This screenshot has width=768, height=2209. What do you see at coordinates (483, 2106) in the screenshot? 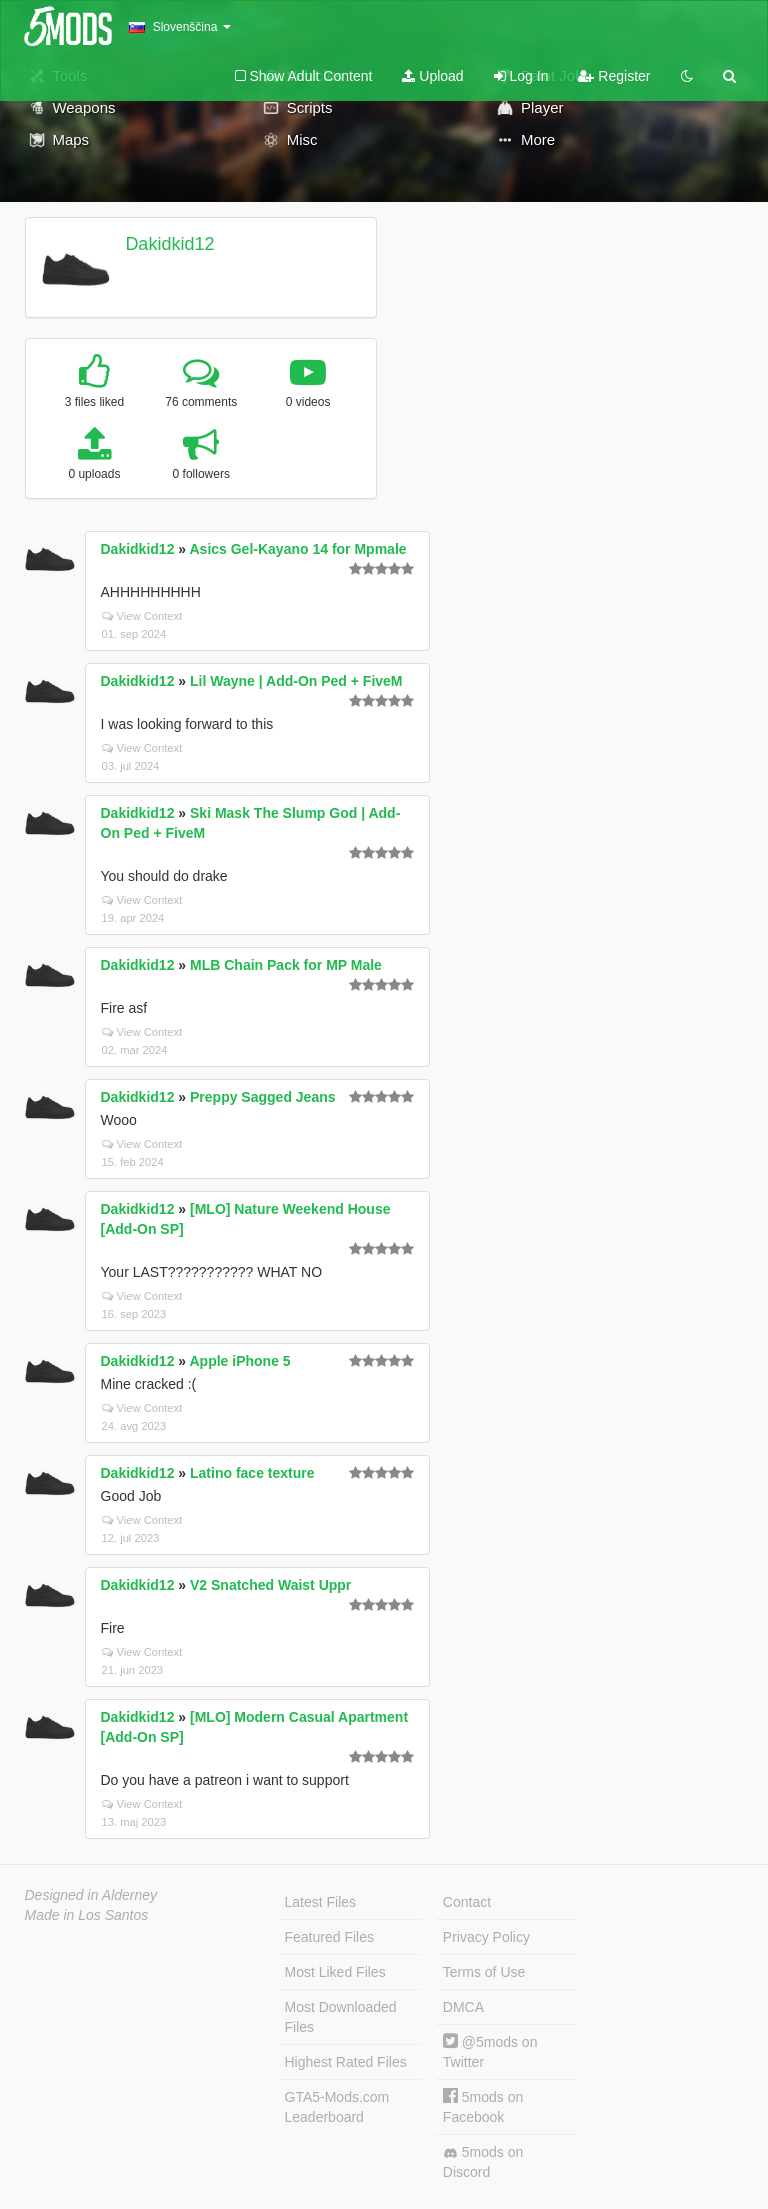
I see `5mods on Facebook` at bounding box center [483, 2106].